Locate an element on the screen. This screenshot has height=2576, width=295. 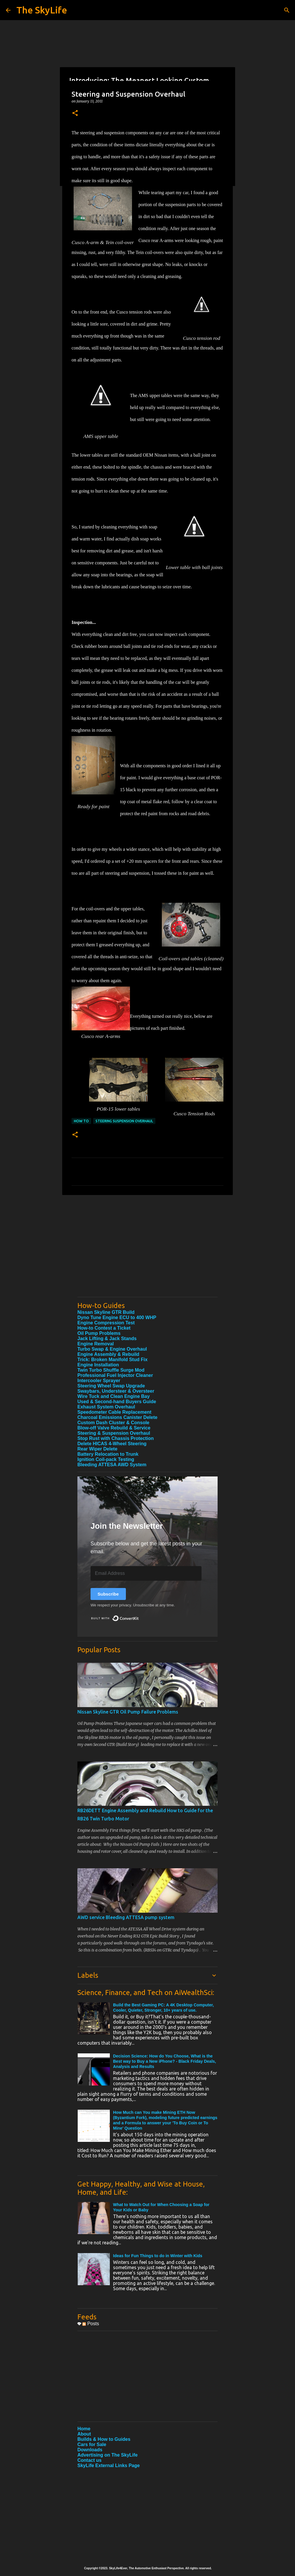
Blow-off Valve Rebuild & Service is located at coordinates (113, 1427).